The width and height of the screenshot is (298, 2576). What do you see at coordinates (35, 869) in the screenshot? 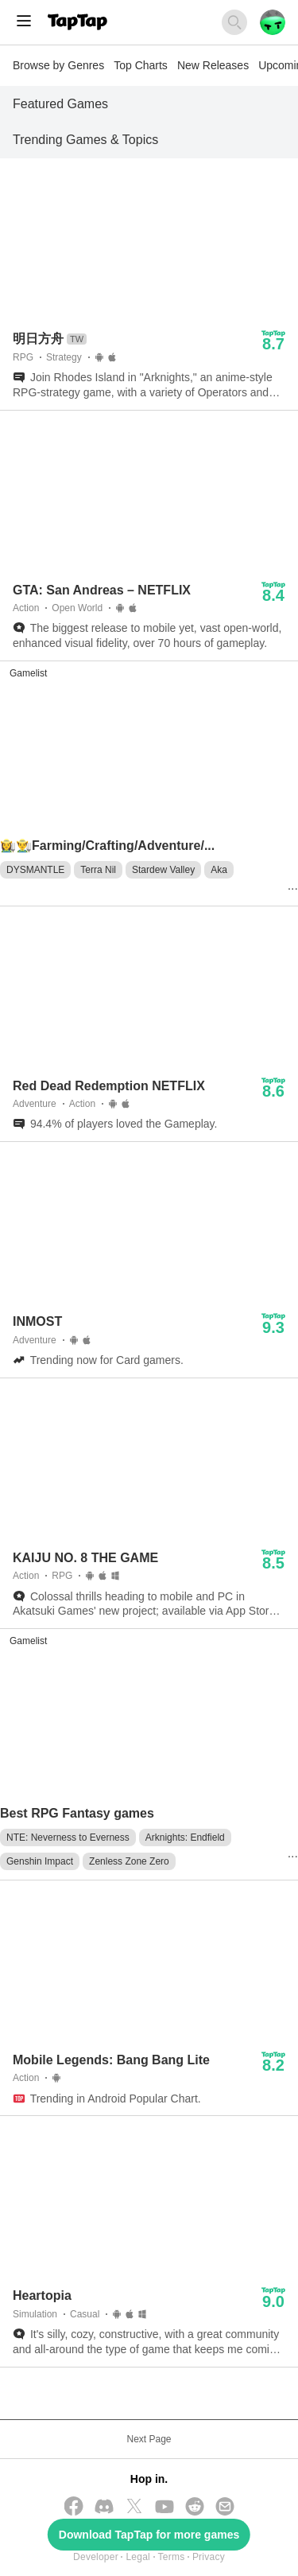
I see `DYSMANTLE` at bounding box center [35, 869].